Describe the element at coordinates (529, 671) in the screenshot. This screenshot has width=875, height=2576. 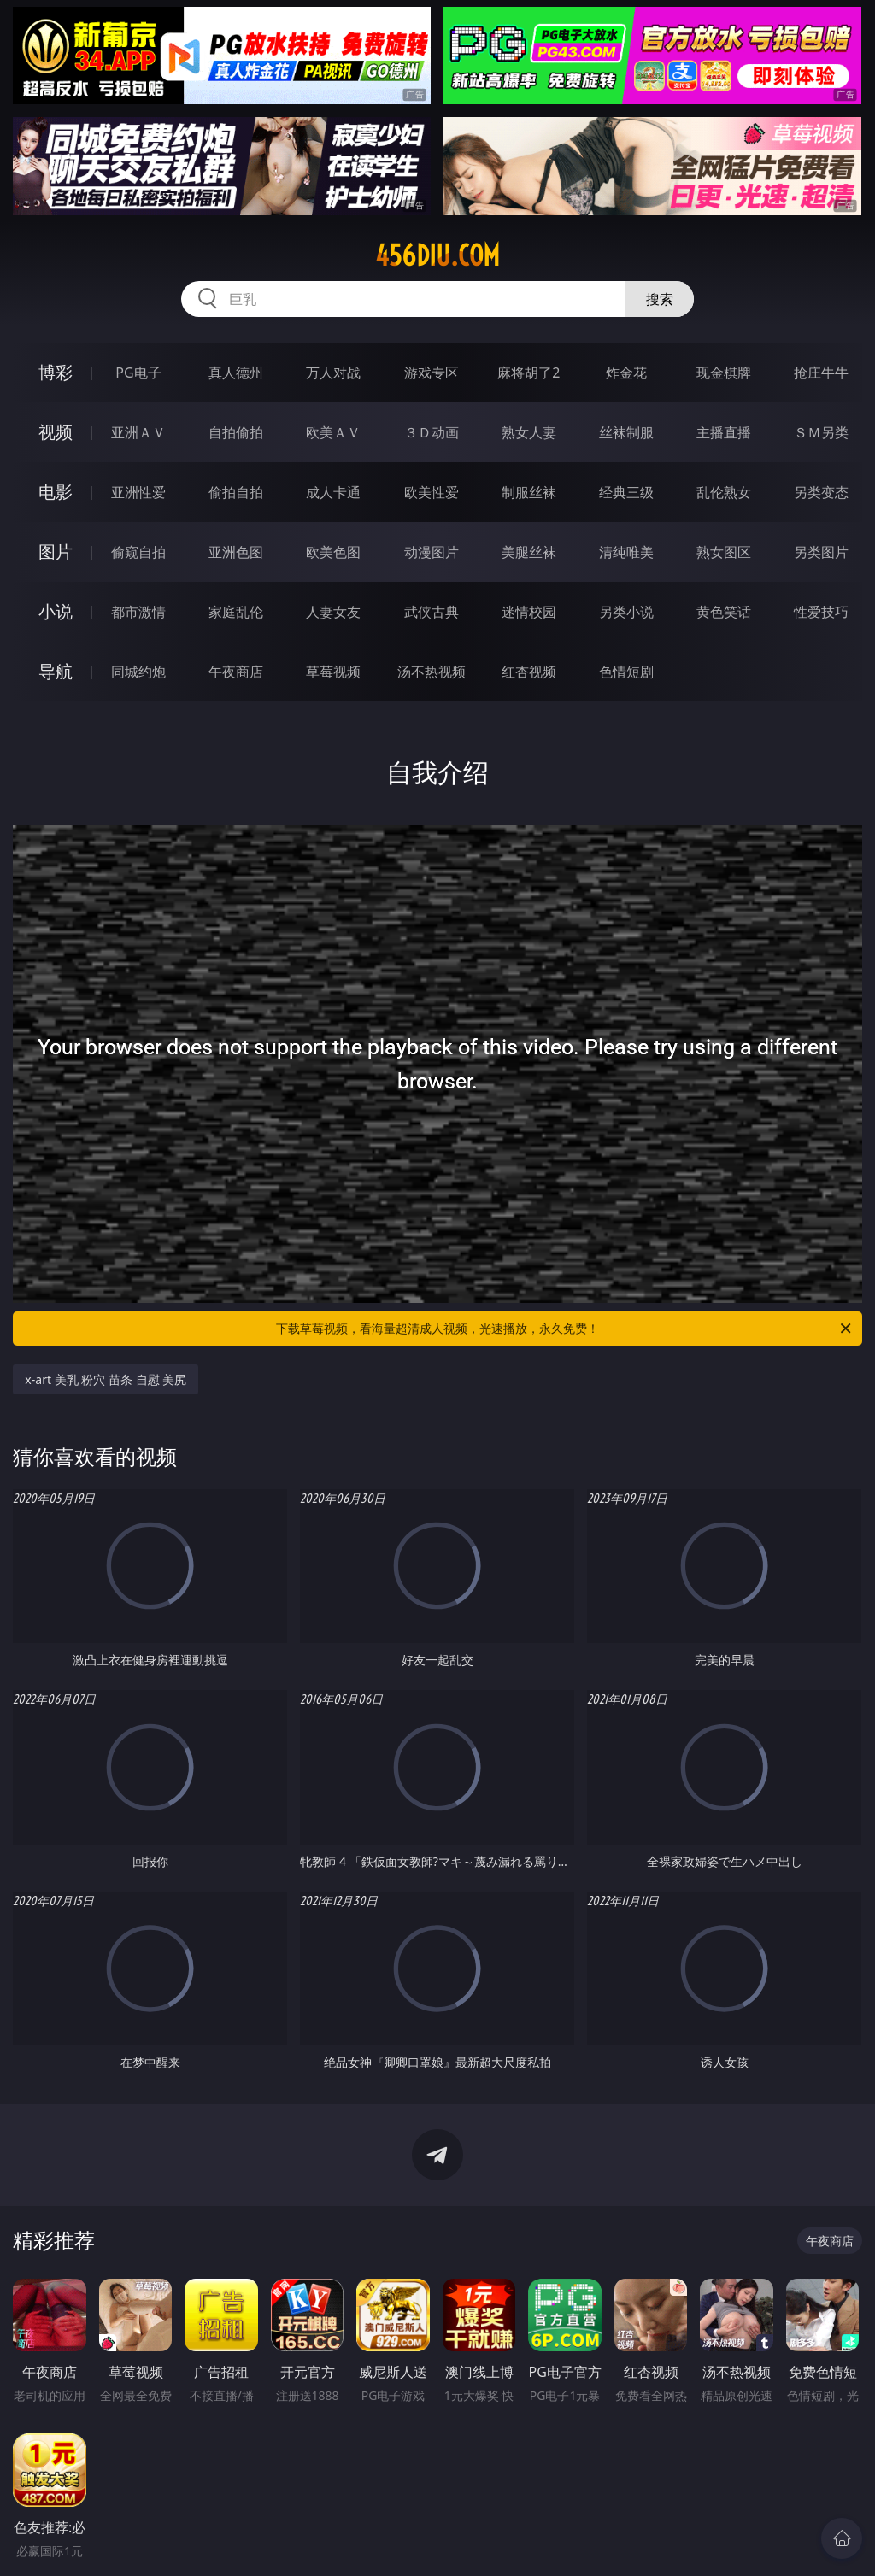
I see `红杏视频` at that location.